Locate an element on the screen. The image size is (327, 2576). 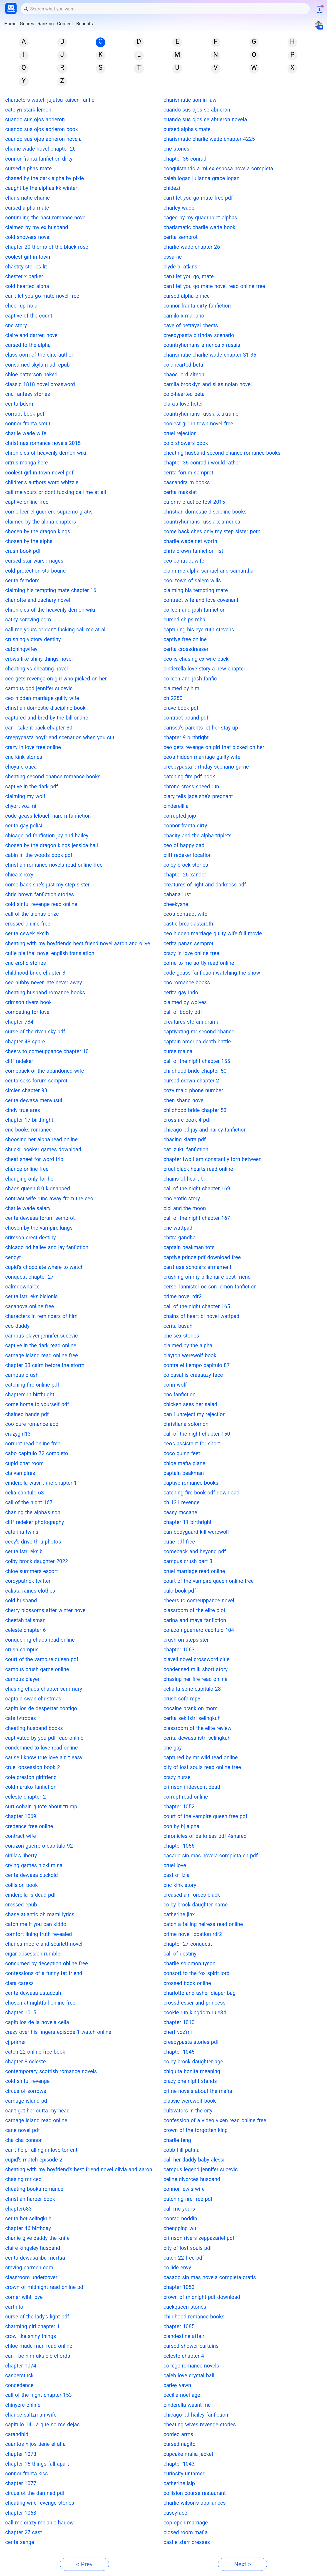
crushing victory destiny is located at coordinates (33, 639).